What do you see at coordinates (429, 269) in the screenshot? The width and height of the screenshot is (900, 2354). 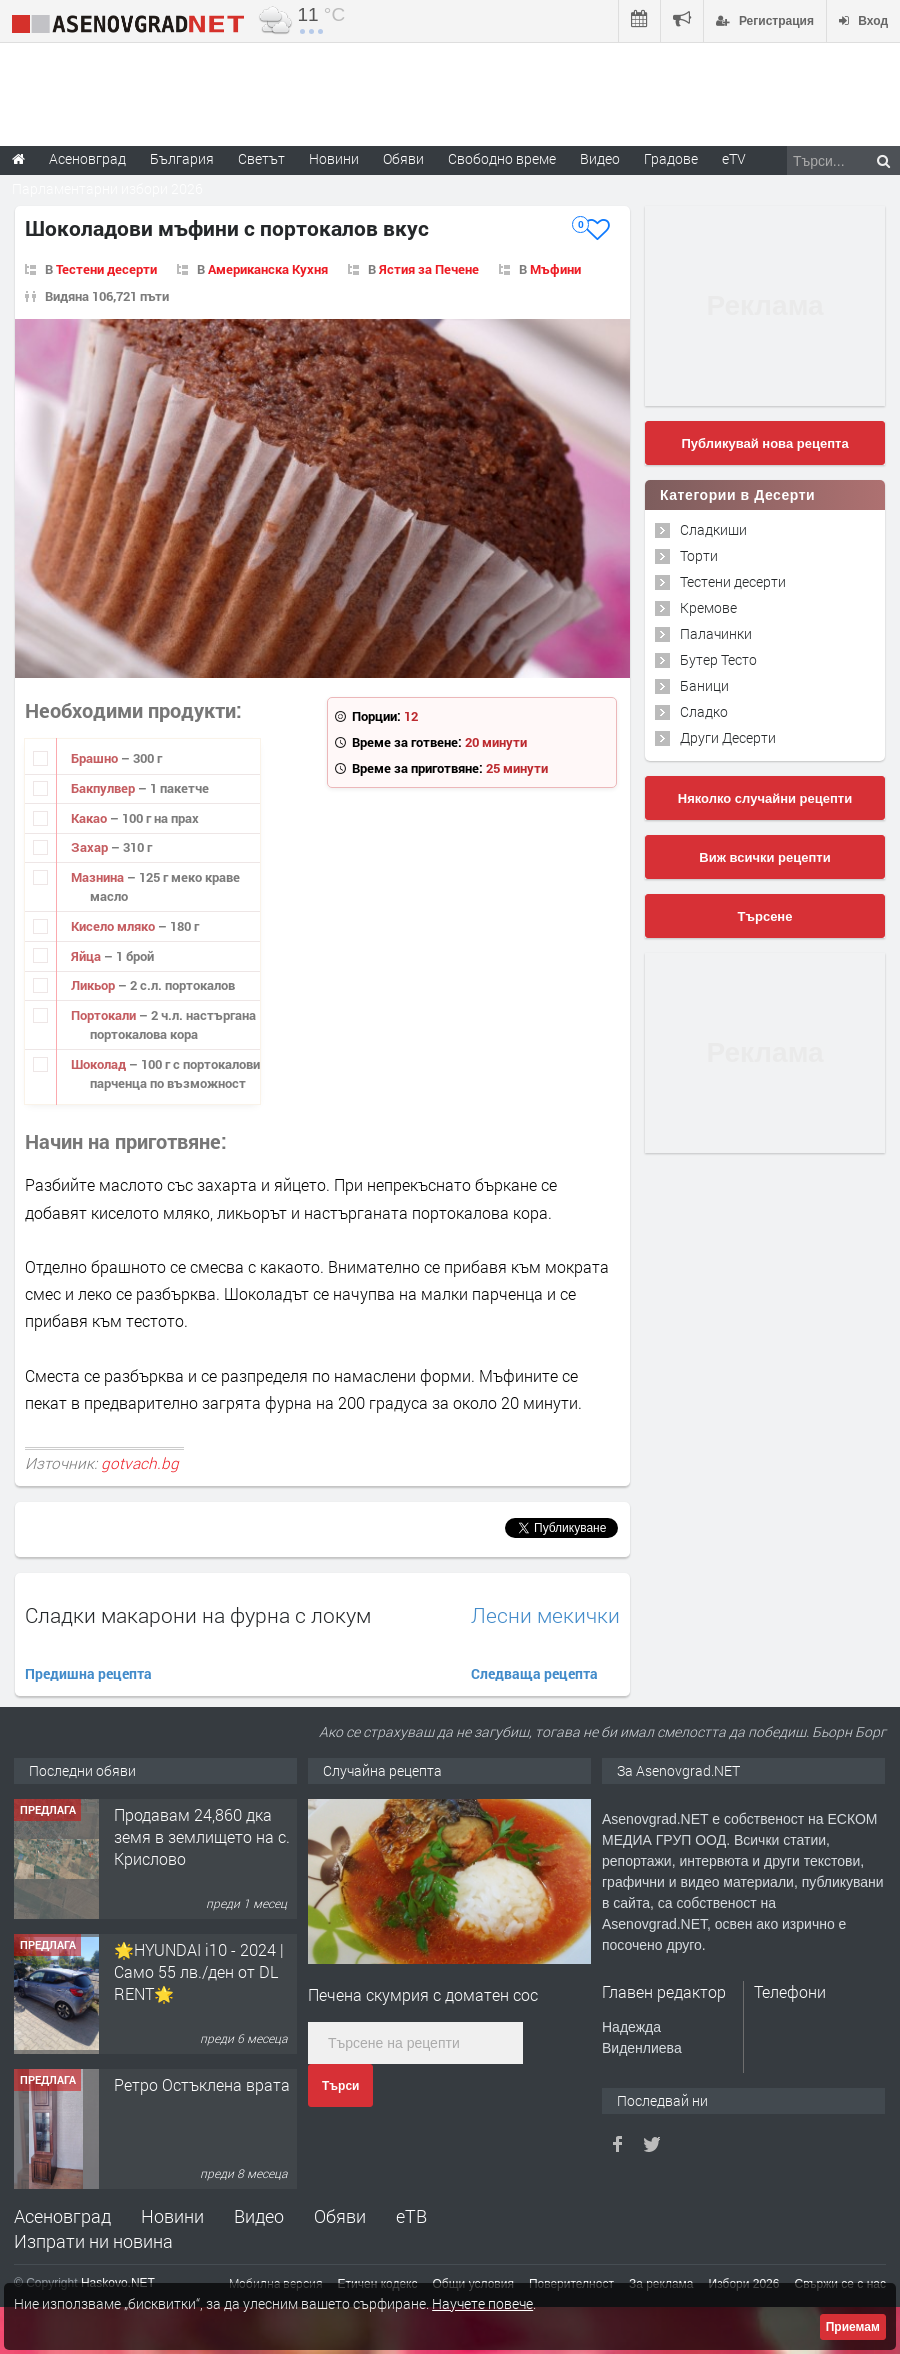 I see `Ястия за Печене` at bounding box center [429, 269].